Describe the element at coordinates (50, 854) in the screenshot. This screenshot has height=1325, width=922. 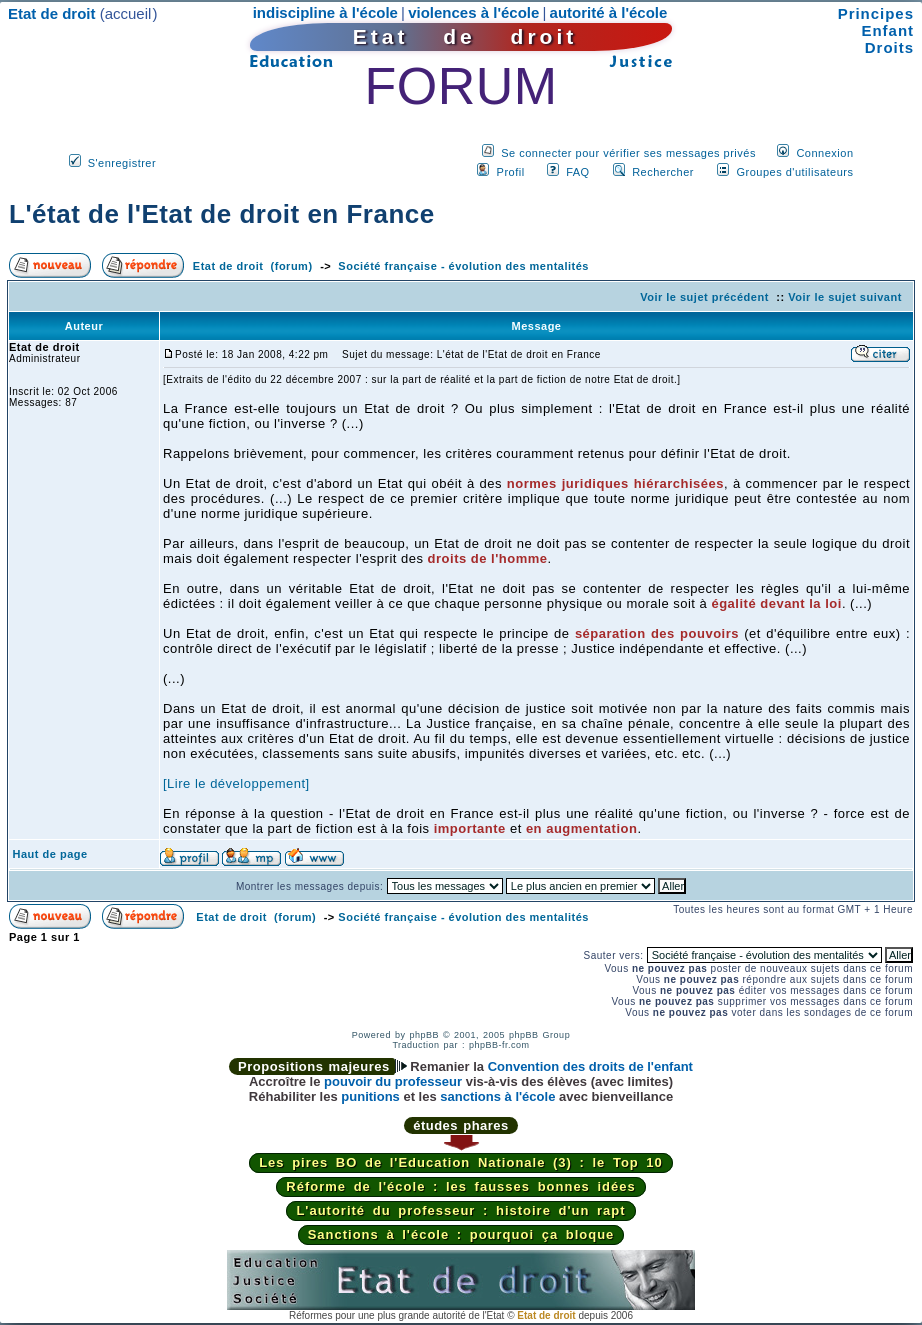
I see `Haut de page` at that location.